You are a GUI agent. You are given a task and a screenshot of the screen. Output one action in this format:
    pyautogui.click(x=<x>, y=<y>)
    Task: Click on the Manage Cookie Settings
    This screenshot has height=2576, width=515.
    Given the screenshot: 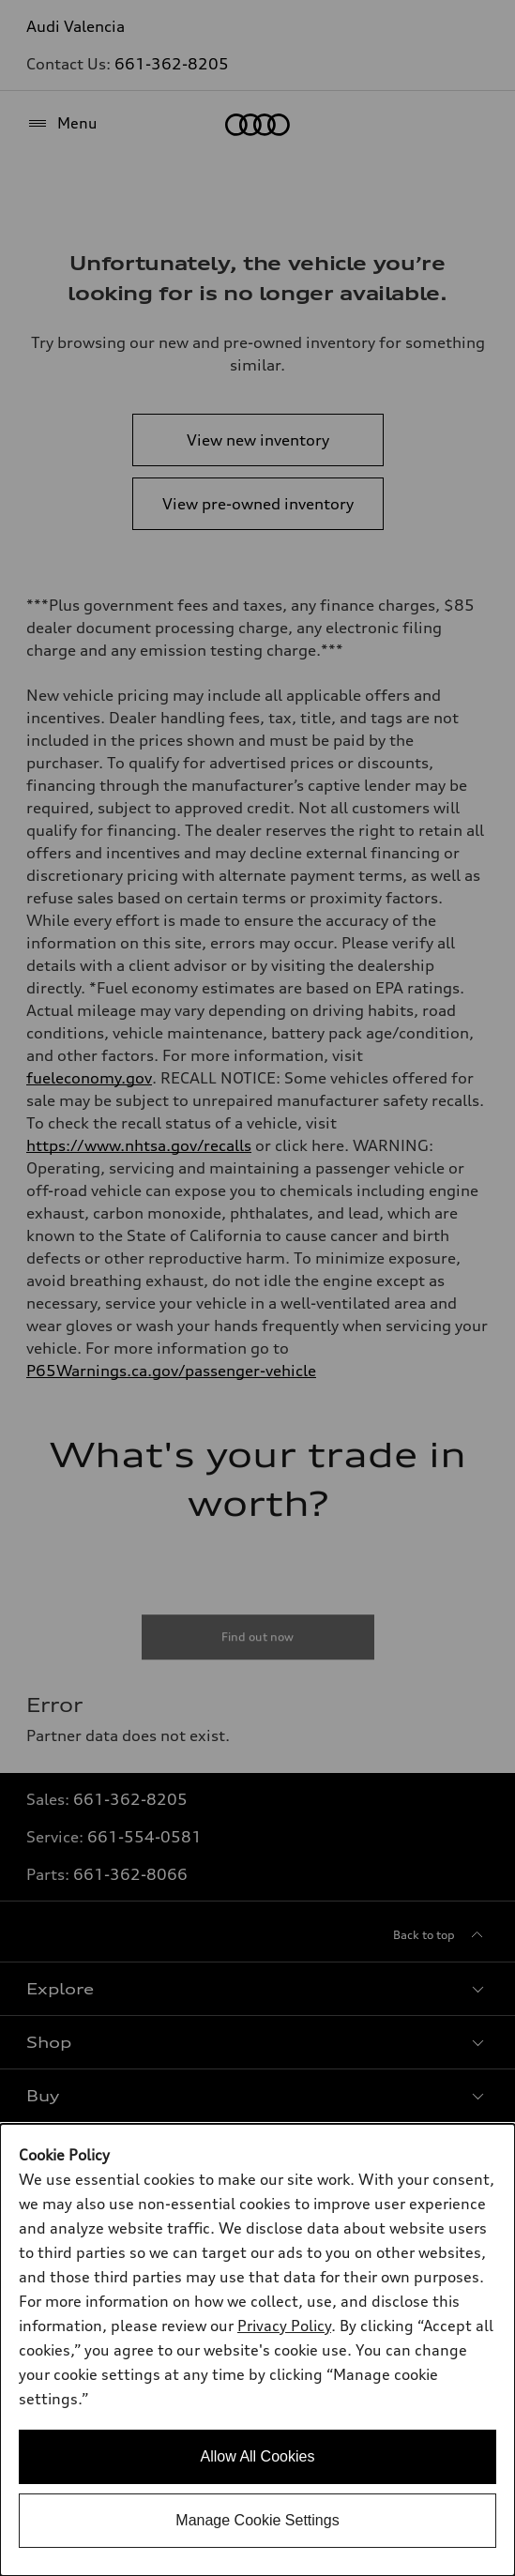 What is the action you would take?
    pyautogui.click(x=257, y=2520)
    